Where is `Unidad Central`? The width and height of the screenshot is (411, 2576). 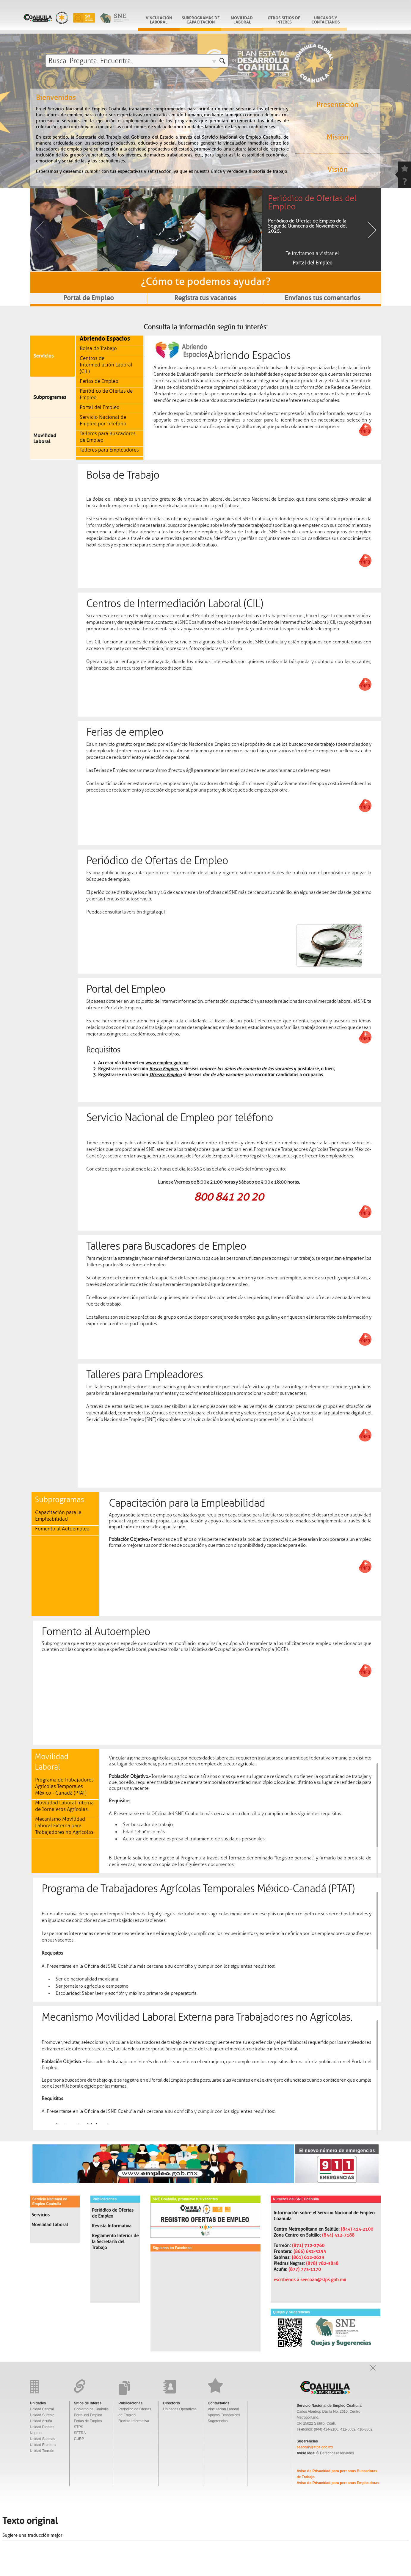 Unidad Central is located at coordinates (42, 2409).